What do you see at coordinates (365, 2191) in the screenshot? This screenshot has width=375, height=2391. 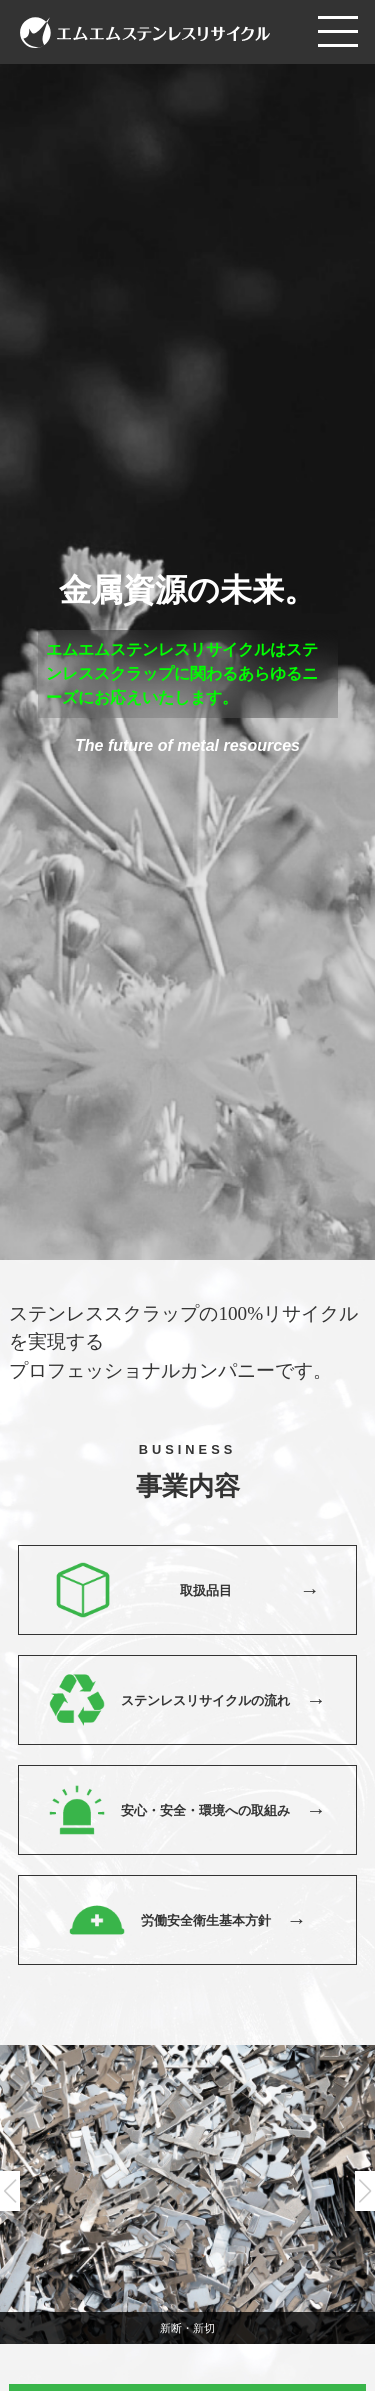 I see `[button]` at bounding box center [365, 2191].